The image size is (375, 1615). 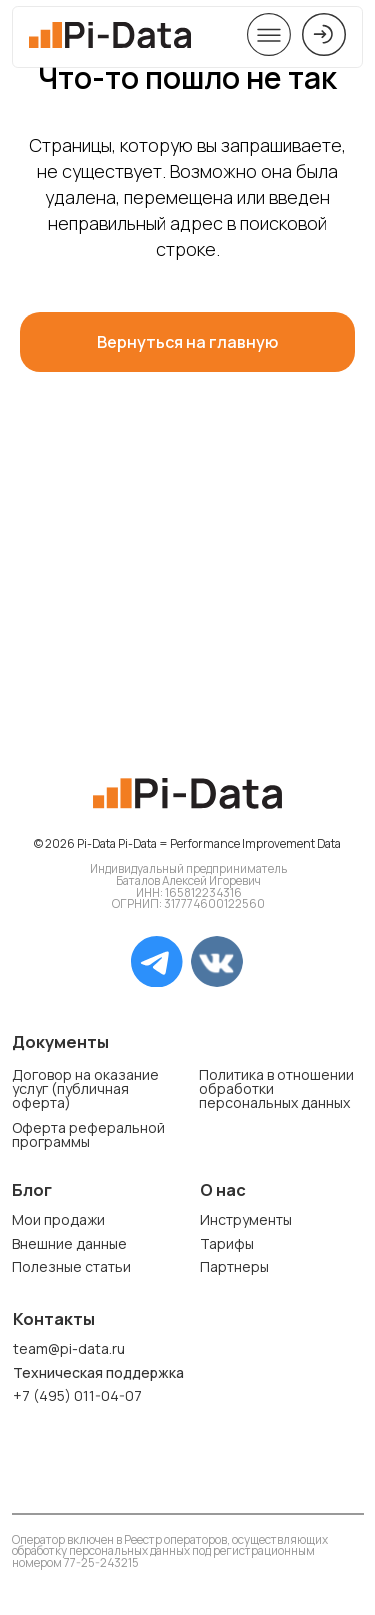 I want to click on Мои продажи, so click(x=58, y=1219).